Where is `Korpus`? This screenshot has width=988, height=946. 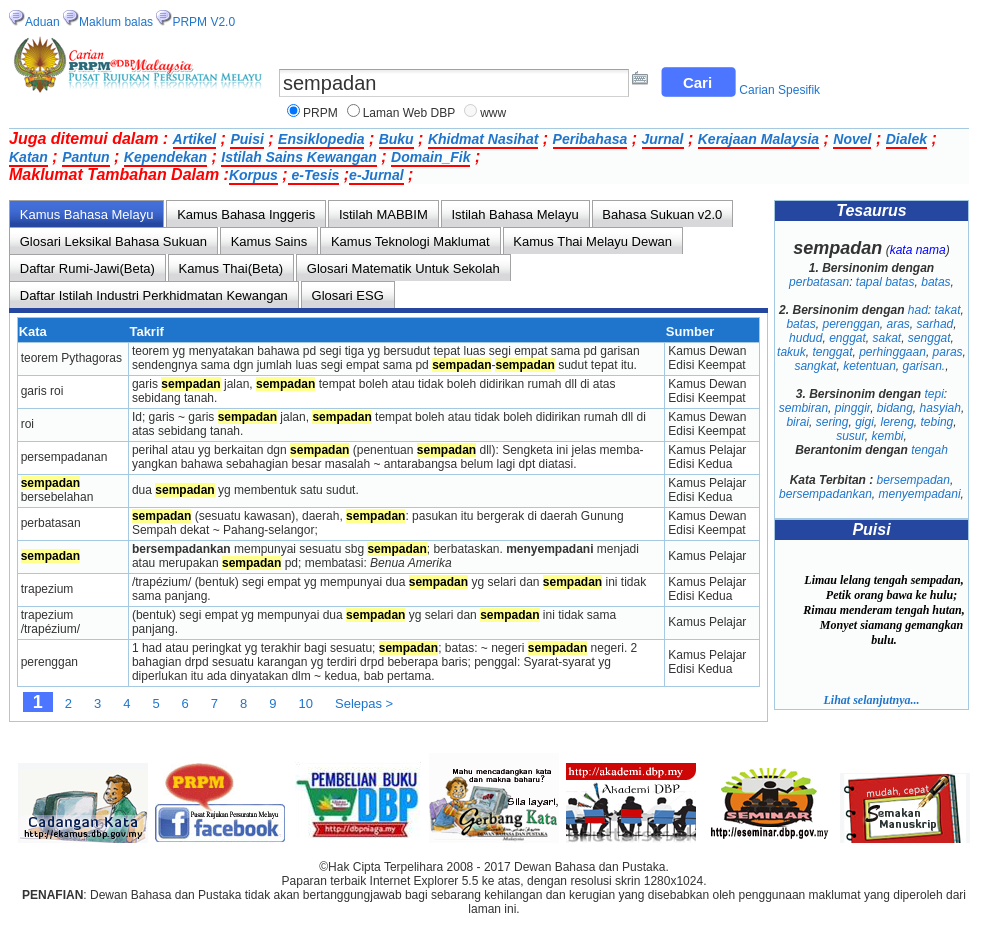
Korpus is located at coordinates (253, 175).